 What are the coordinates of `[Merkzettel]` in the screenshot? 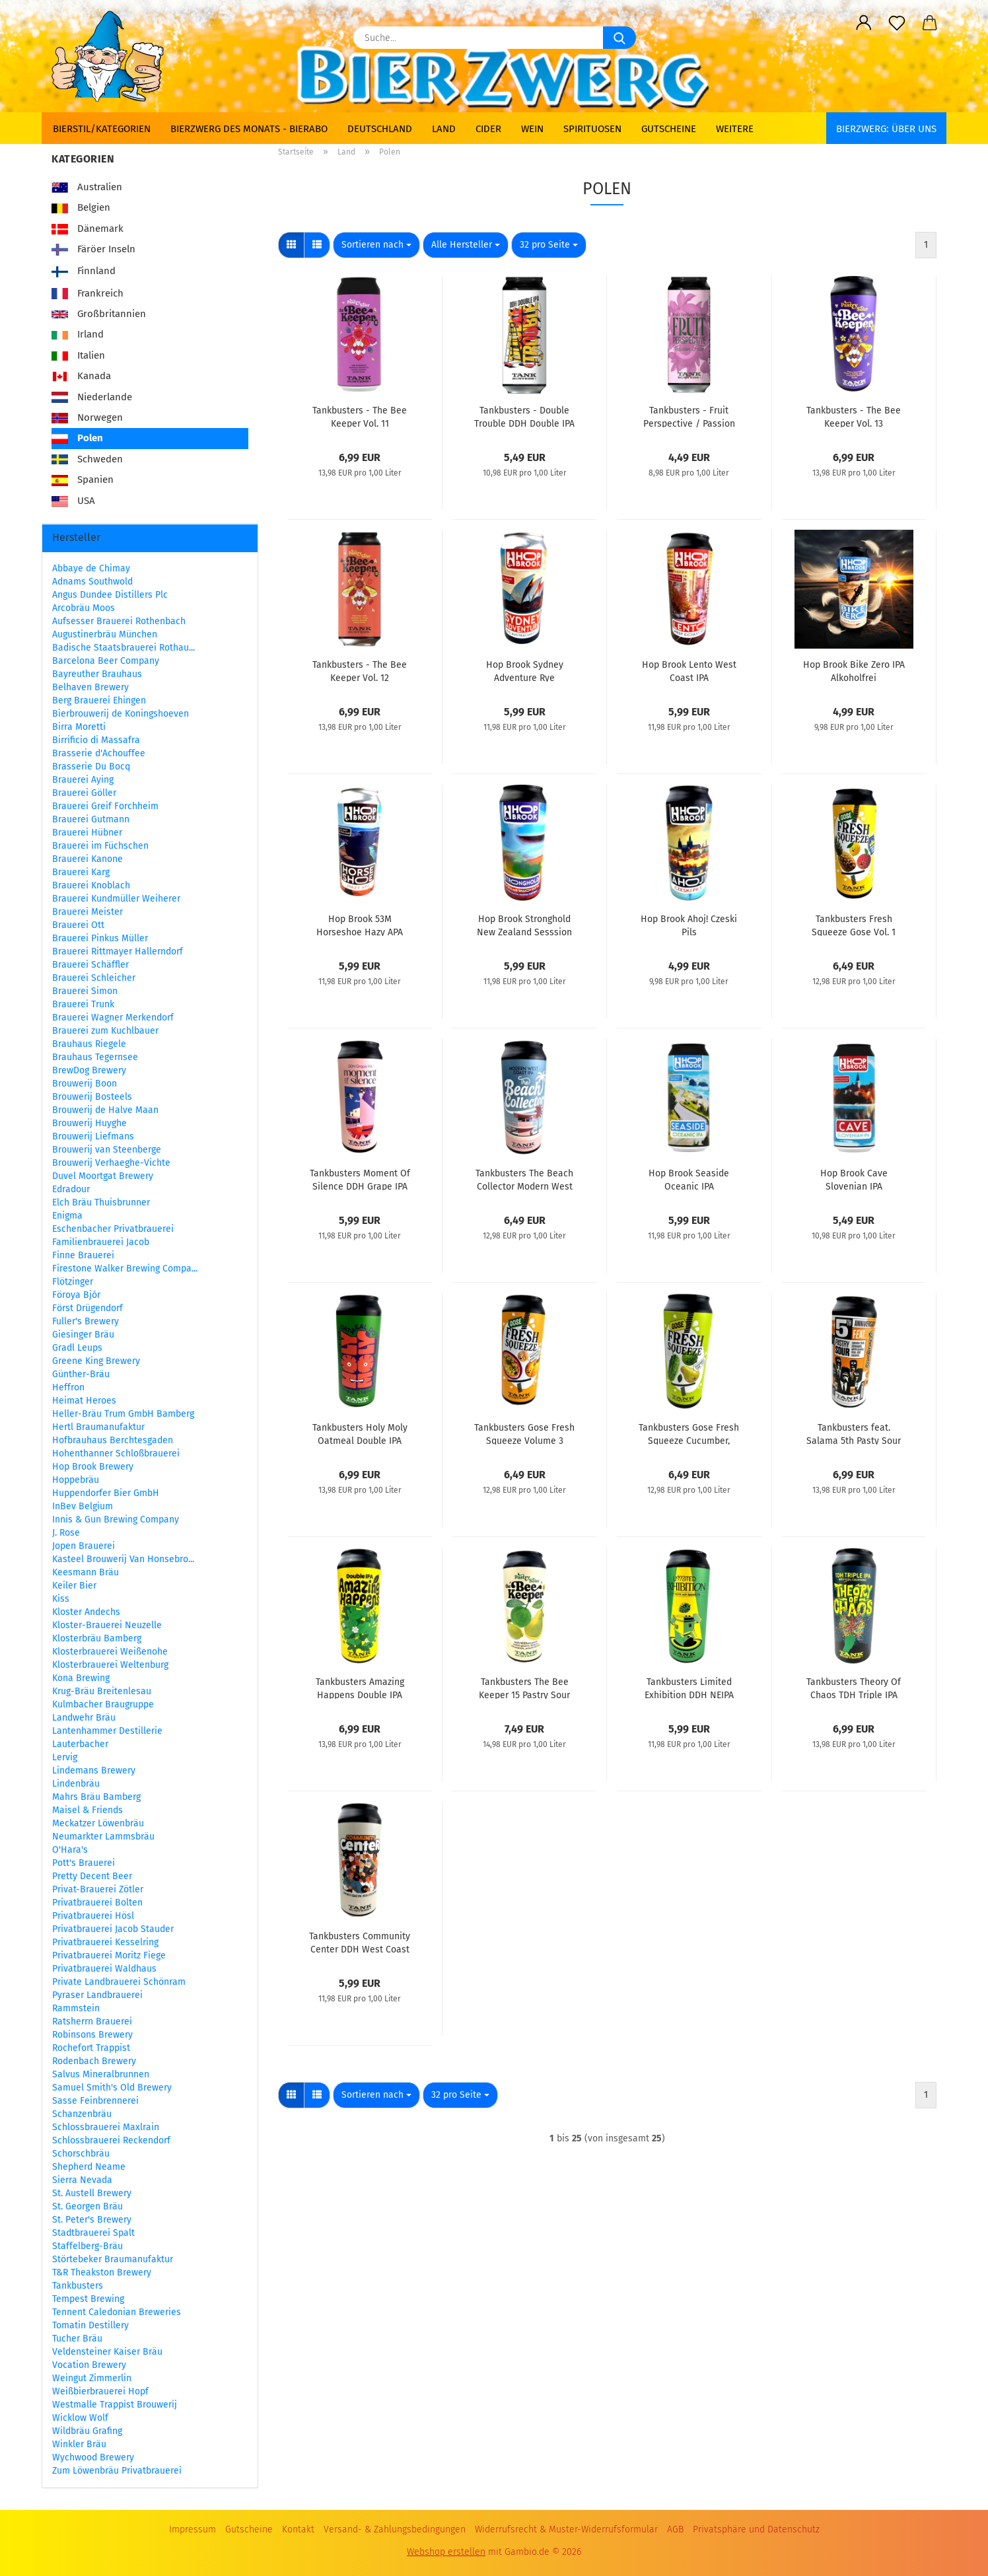 It's located at (896, 23).